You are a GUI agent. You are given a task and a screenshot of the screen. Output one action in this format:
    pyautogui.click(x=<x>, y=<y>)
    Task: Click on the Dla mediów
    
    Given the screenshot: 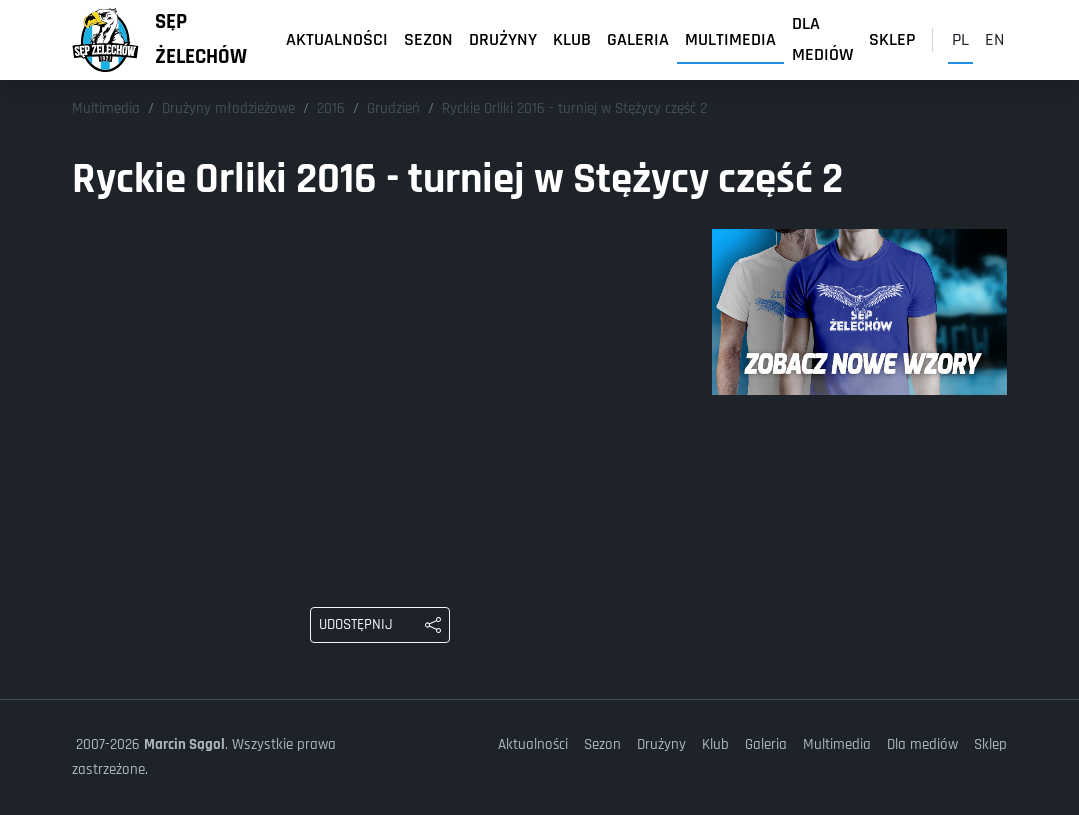 What is the action you would take?
    pyautogui.click(x=822, y=40)
    